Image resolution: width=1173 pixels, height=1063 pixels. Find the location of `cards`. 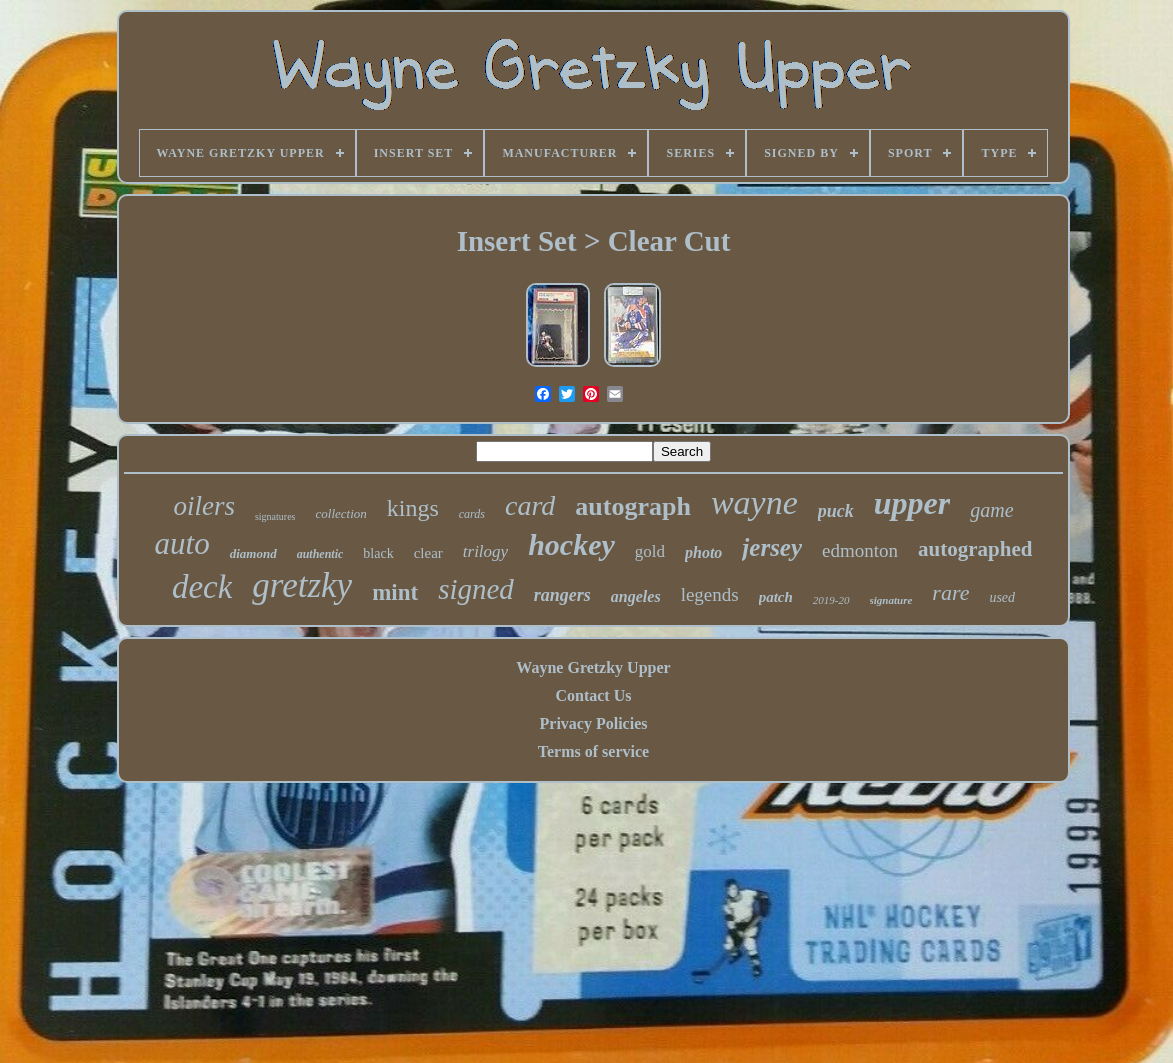

cards is located at coordinates (472, 514).